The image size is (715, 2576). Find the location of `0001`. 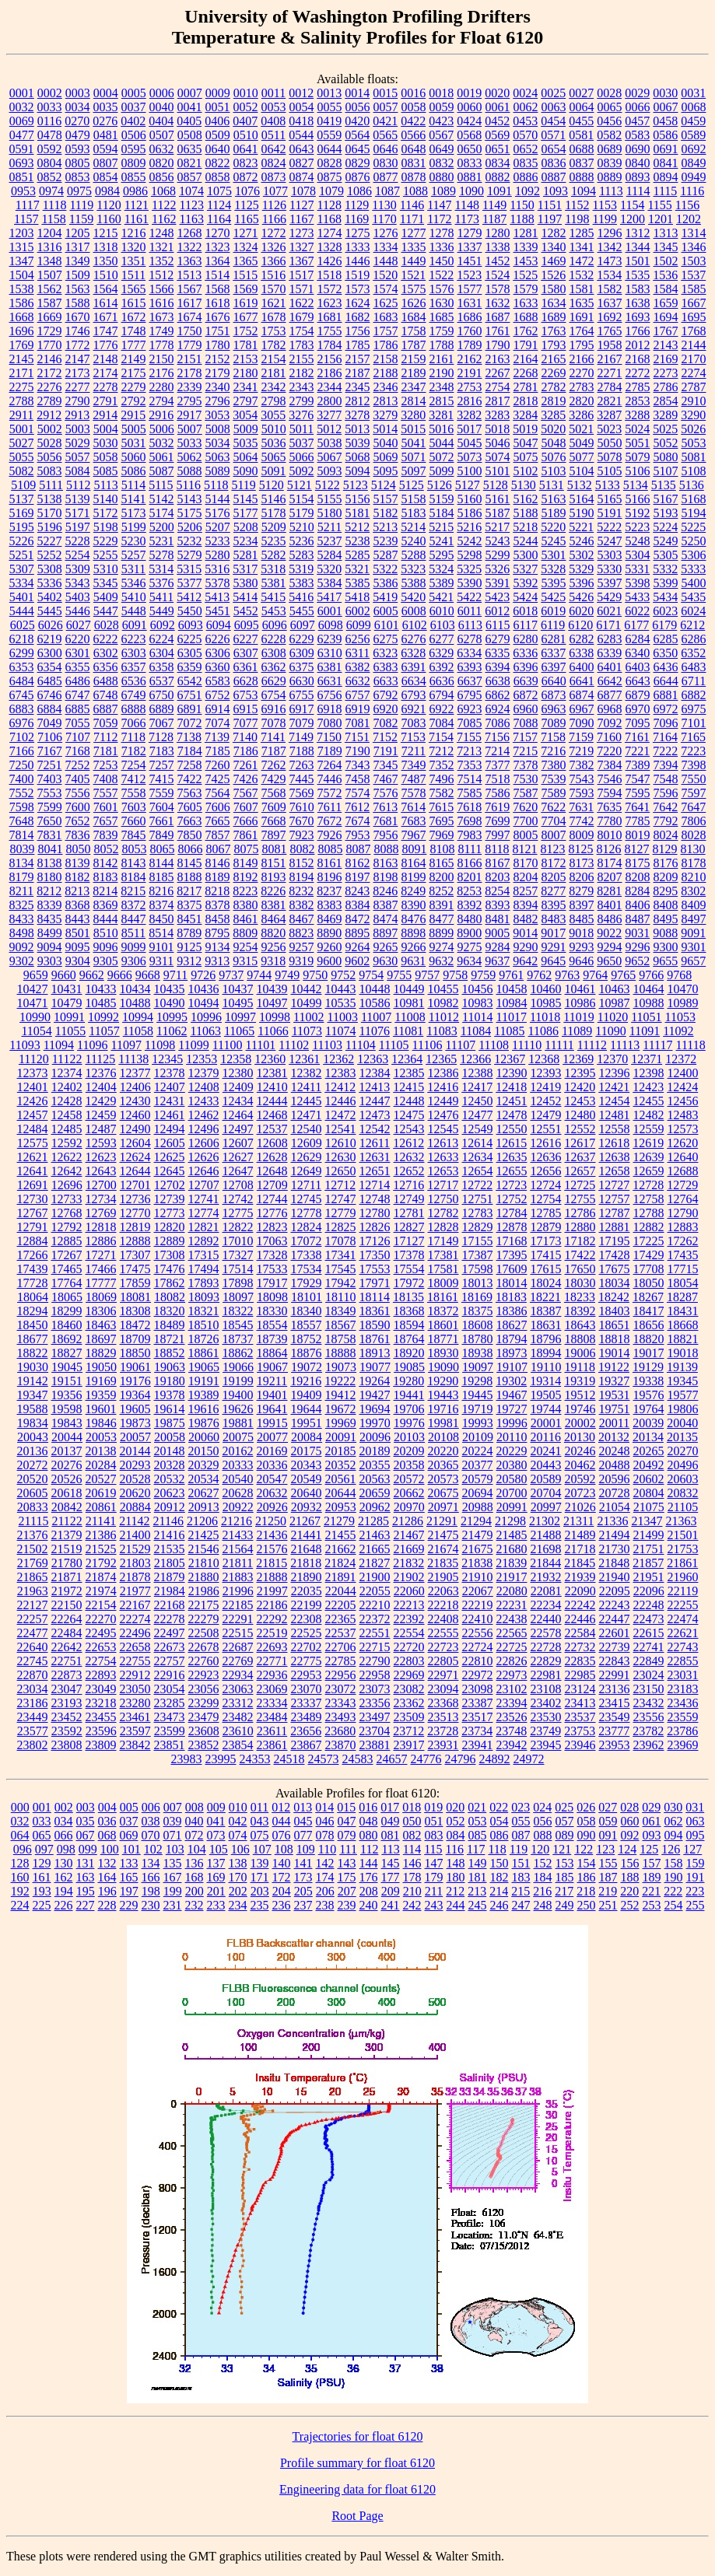

0001 is located at coordinates (21, 93).